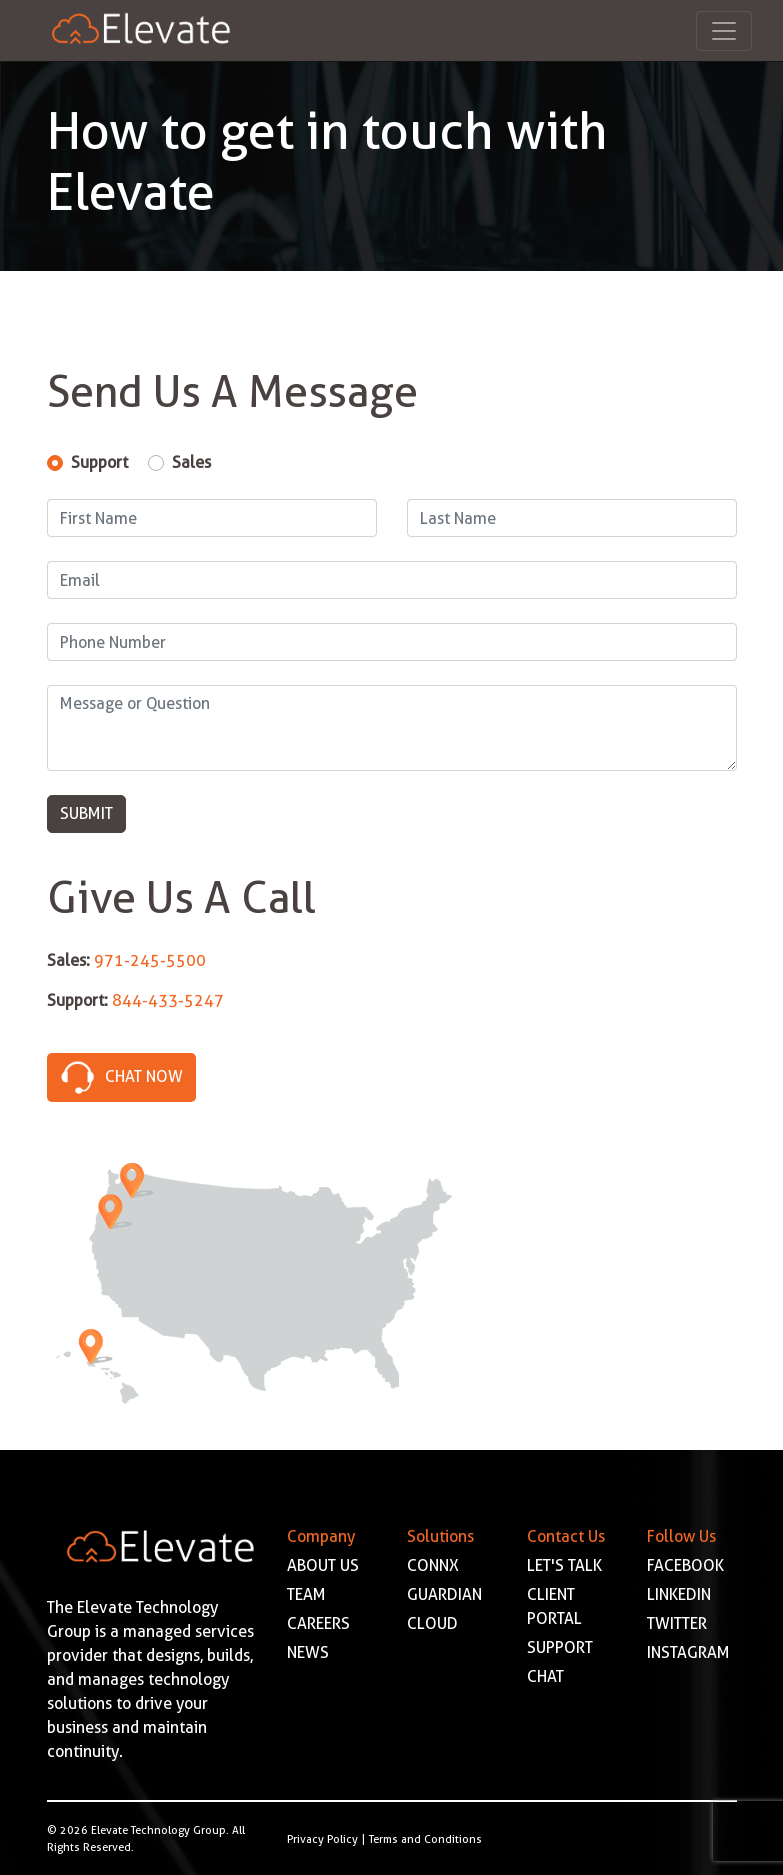  I want to click on [Message], so click(392, 728).